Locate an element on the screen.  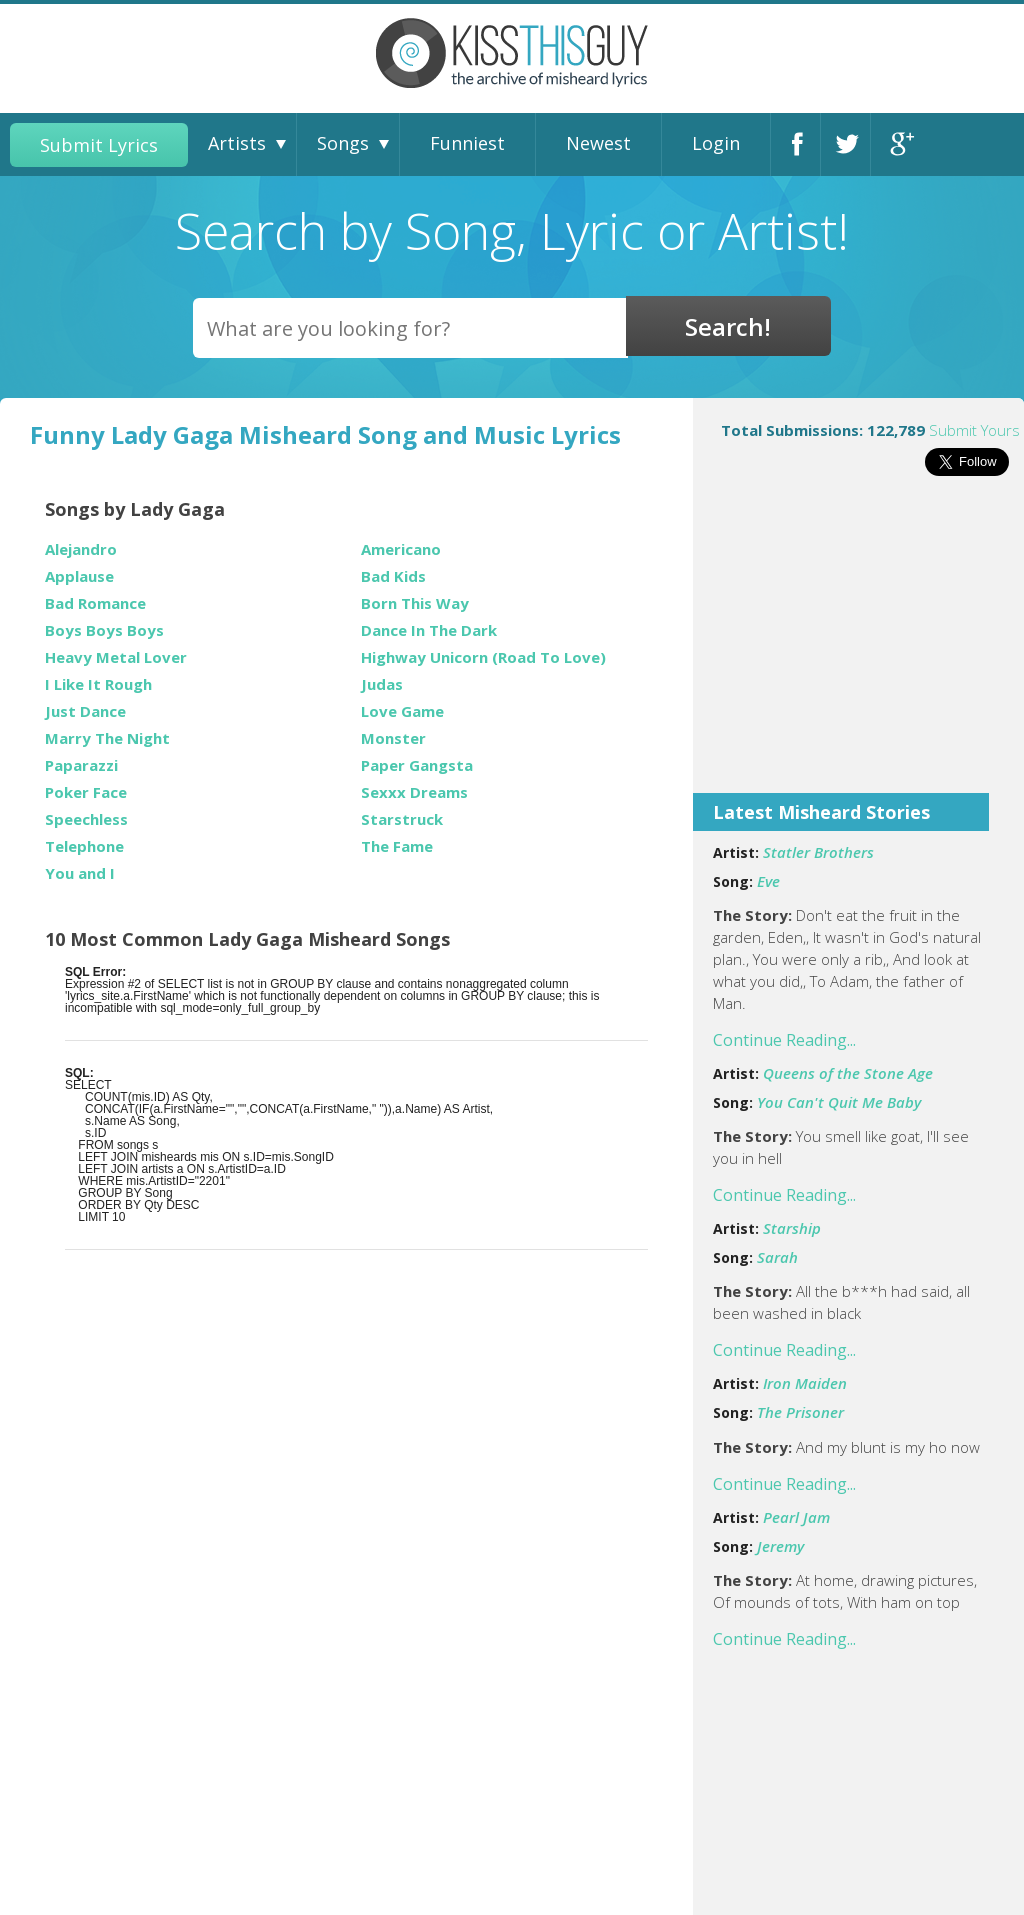
Dance In The Dark is located at coordinates (429, 630).